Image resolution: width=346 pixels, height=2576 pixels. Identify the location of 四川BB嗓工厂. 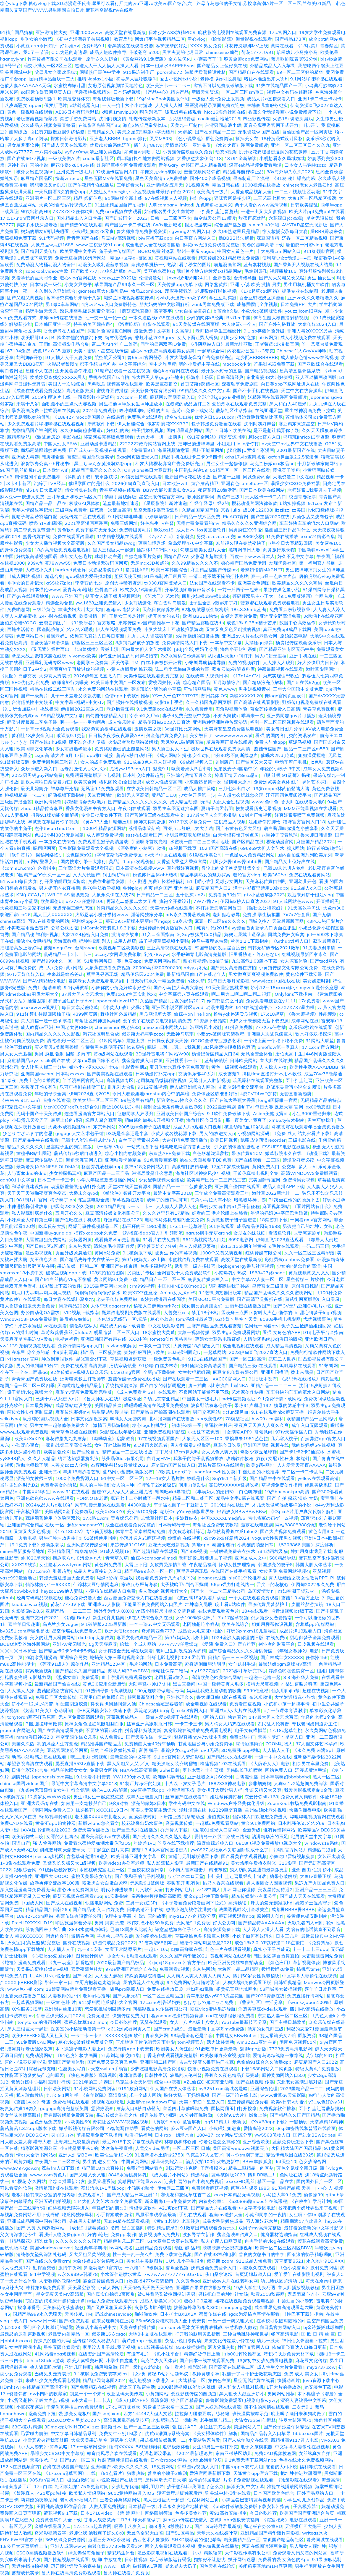
(262, 2174).